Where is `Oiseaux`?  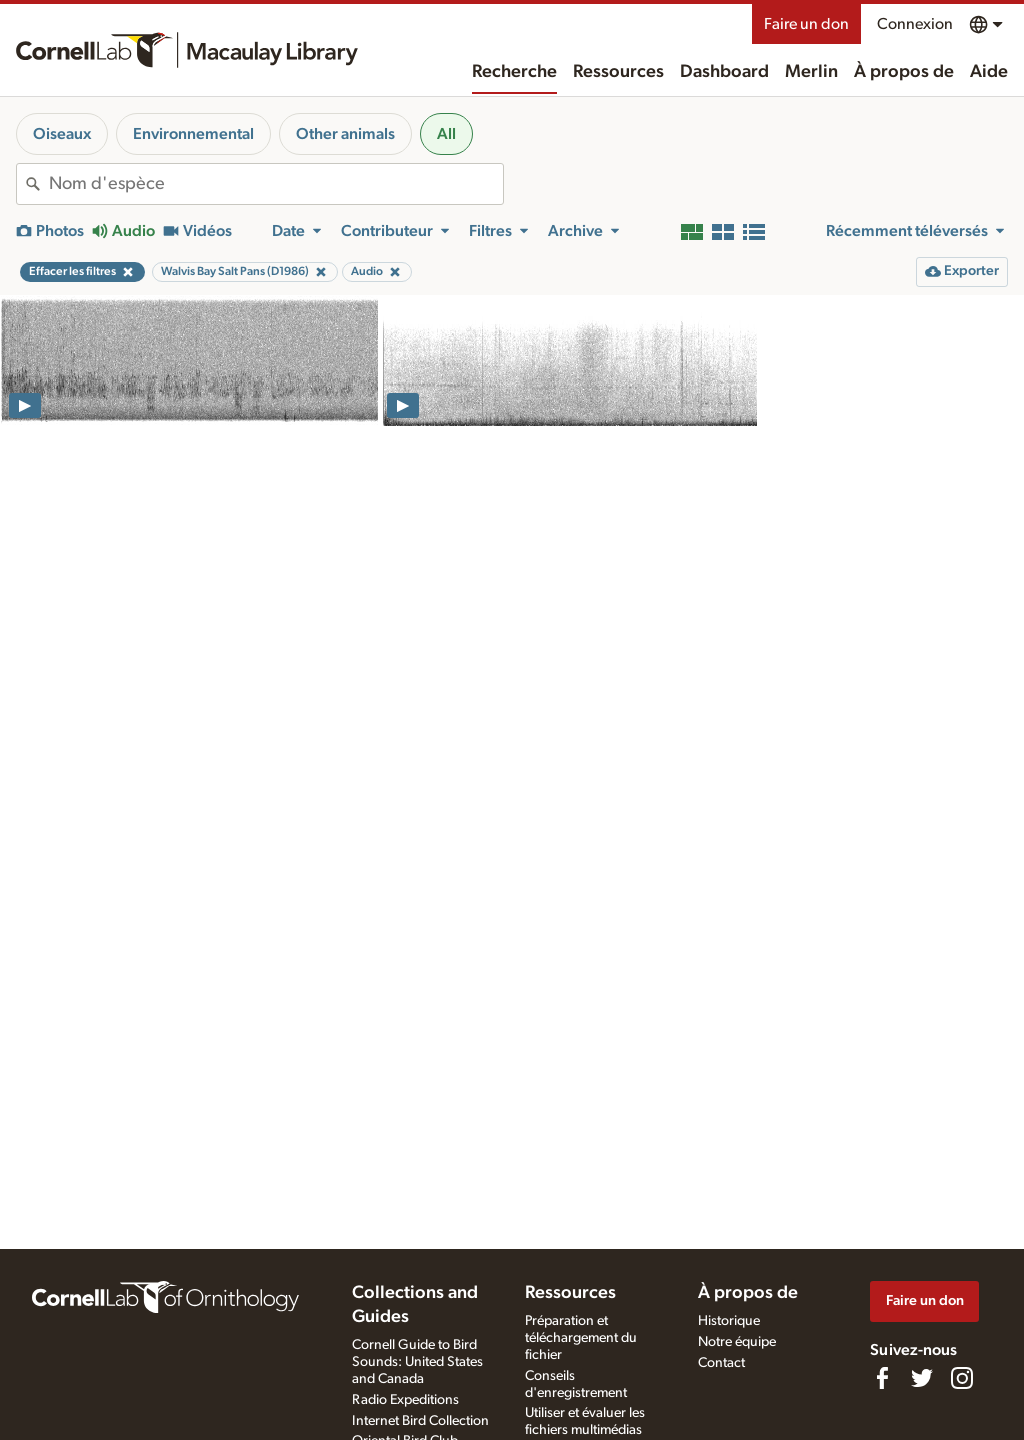
Oiseaux is located at coordinates (62, 134).